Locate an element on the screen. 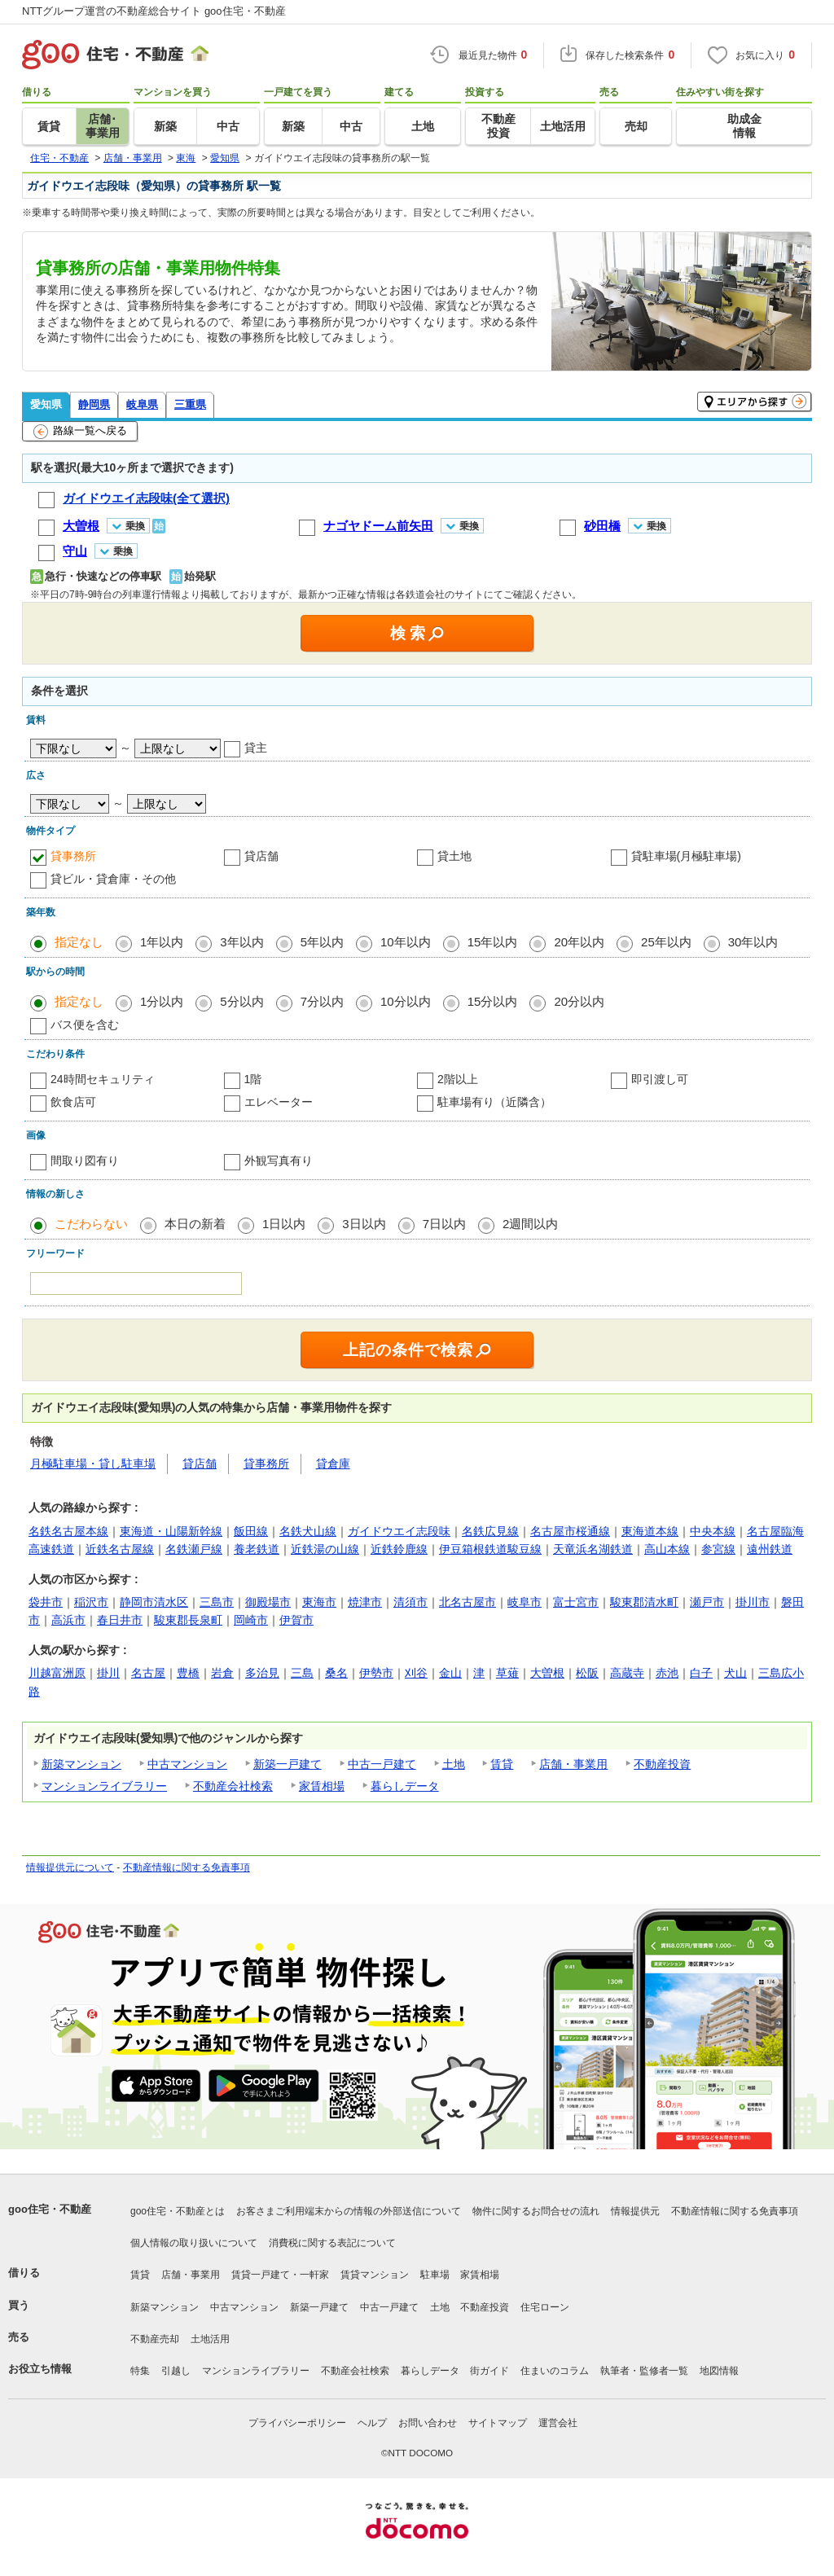 The height and width of the screenshot is (2576, 834). 外観写真有り is located at coordinates (278, 1160).